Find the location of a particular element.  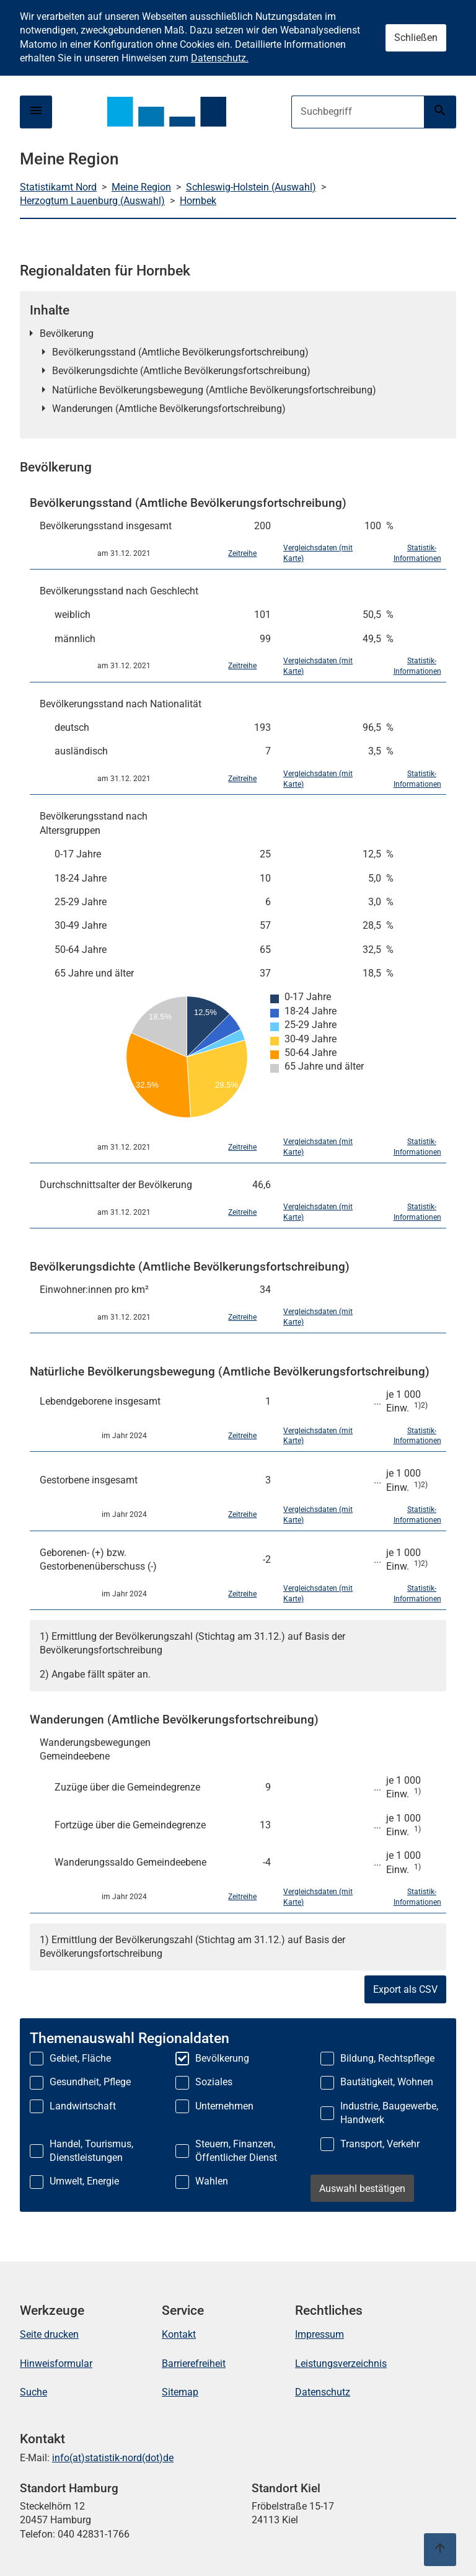

Kontakt is located at coordinates (179, 2334).